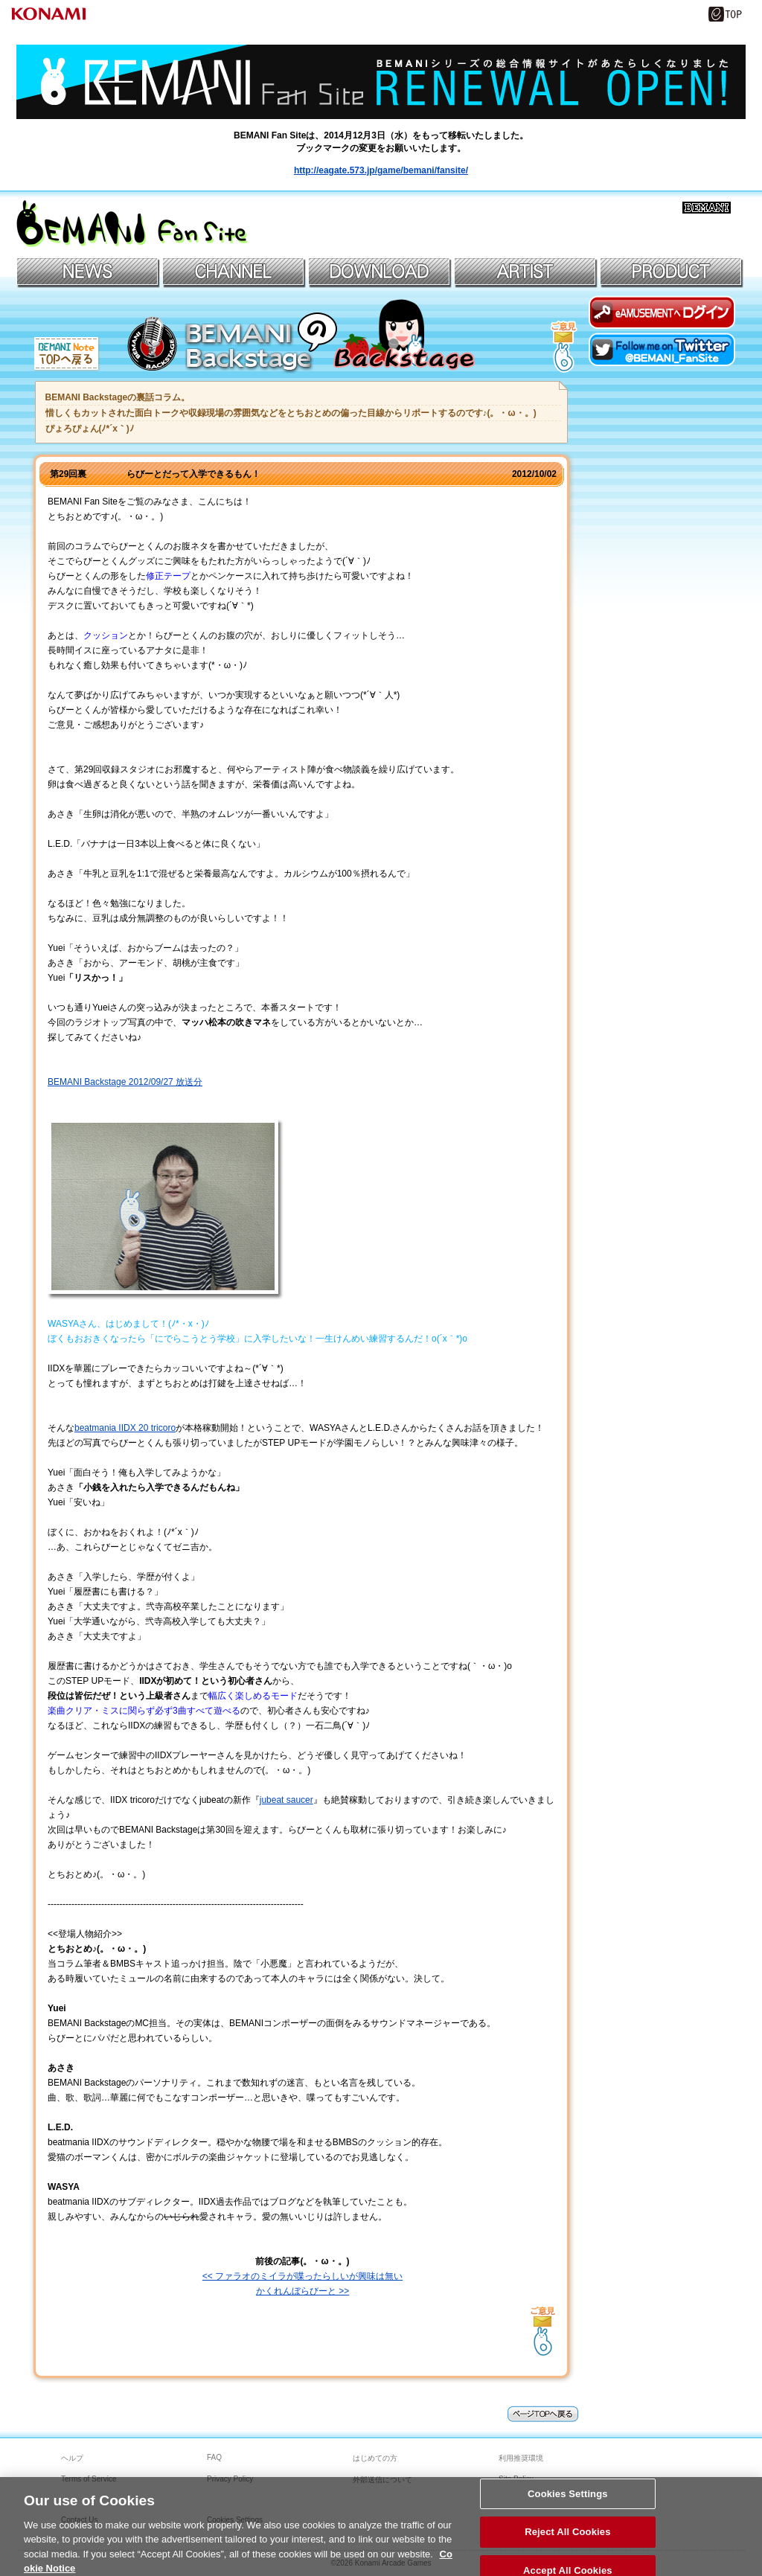 This screenshot has width=762, height=2576. I want to click on ヘルプ, so click(72, 2458).